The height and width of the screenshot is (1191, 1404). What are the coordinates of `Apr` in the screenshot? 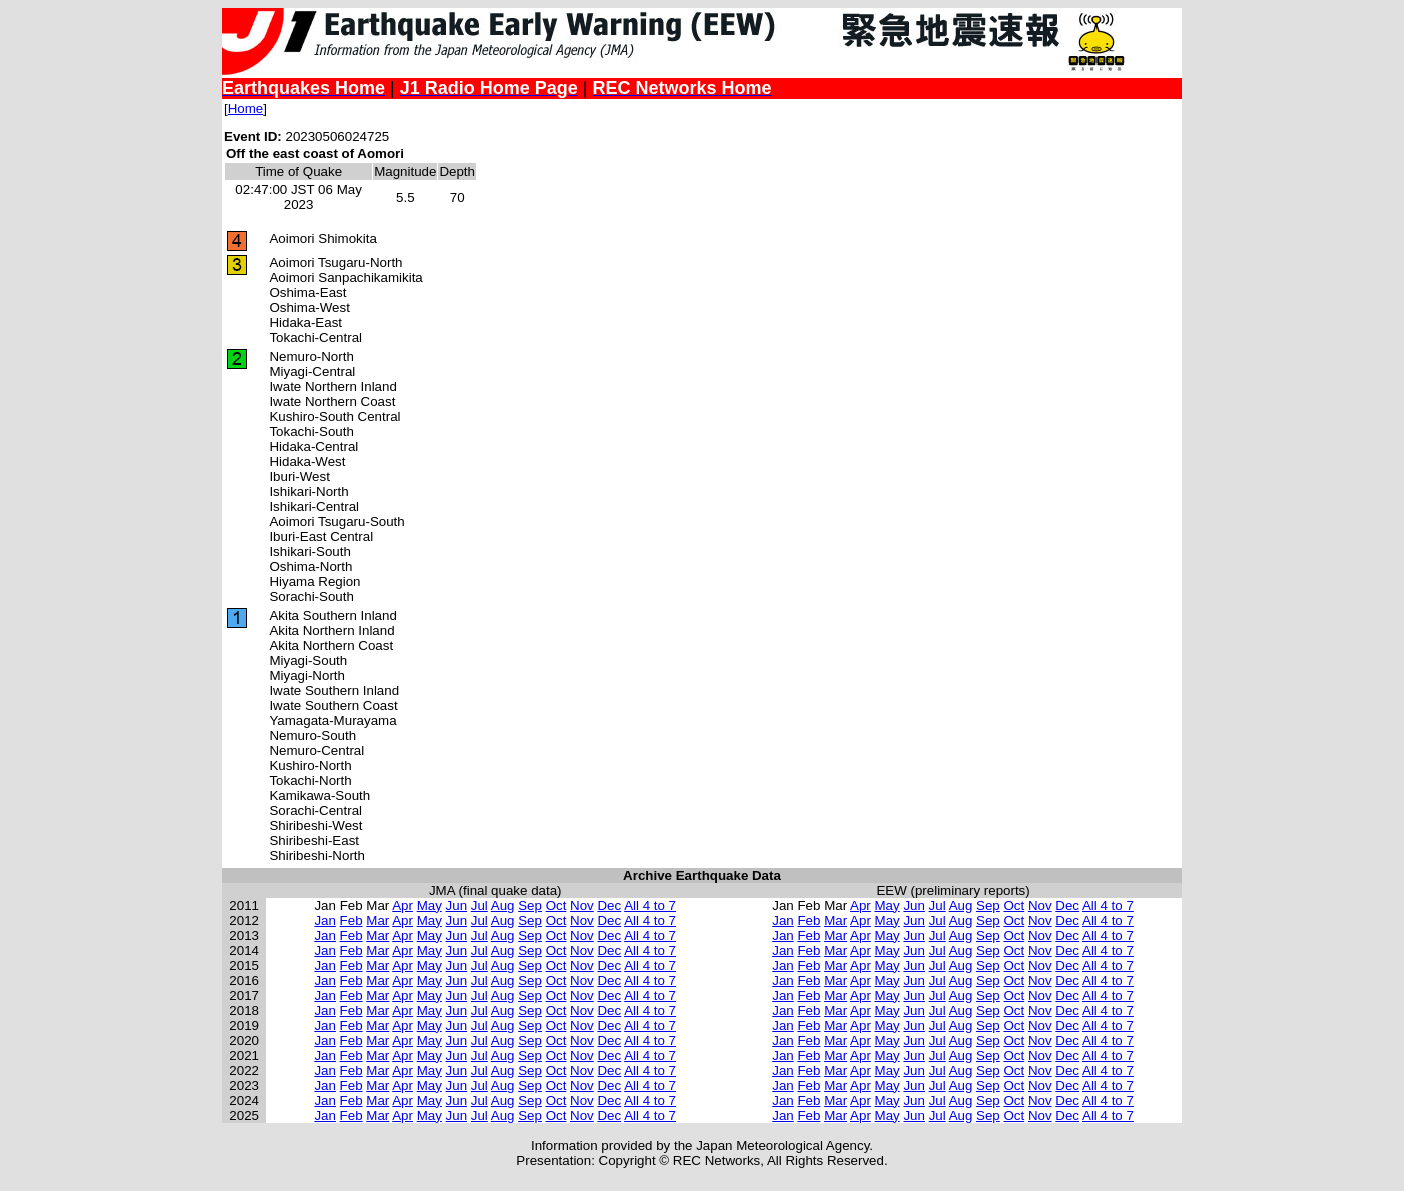 It's located at (402, 905).